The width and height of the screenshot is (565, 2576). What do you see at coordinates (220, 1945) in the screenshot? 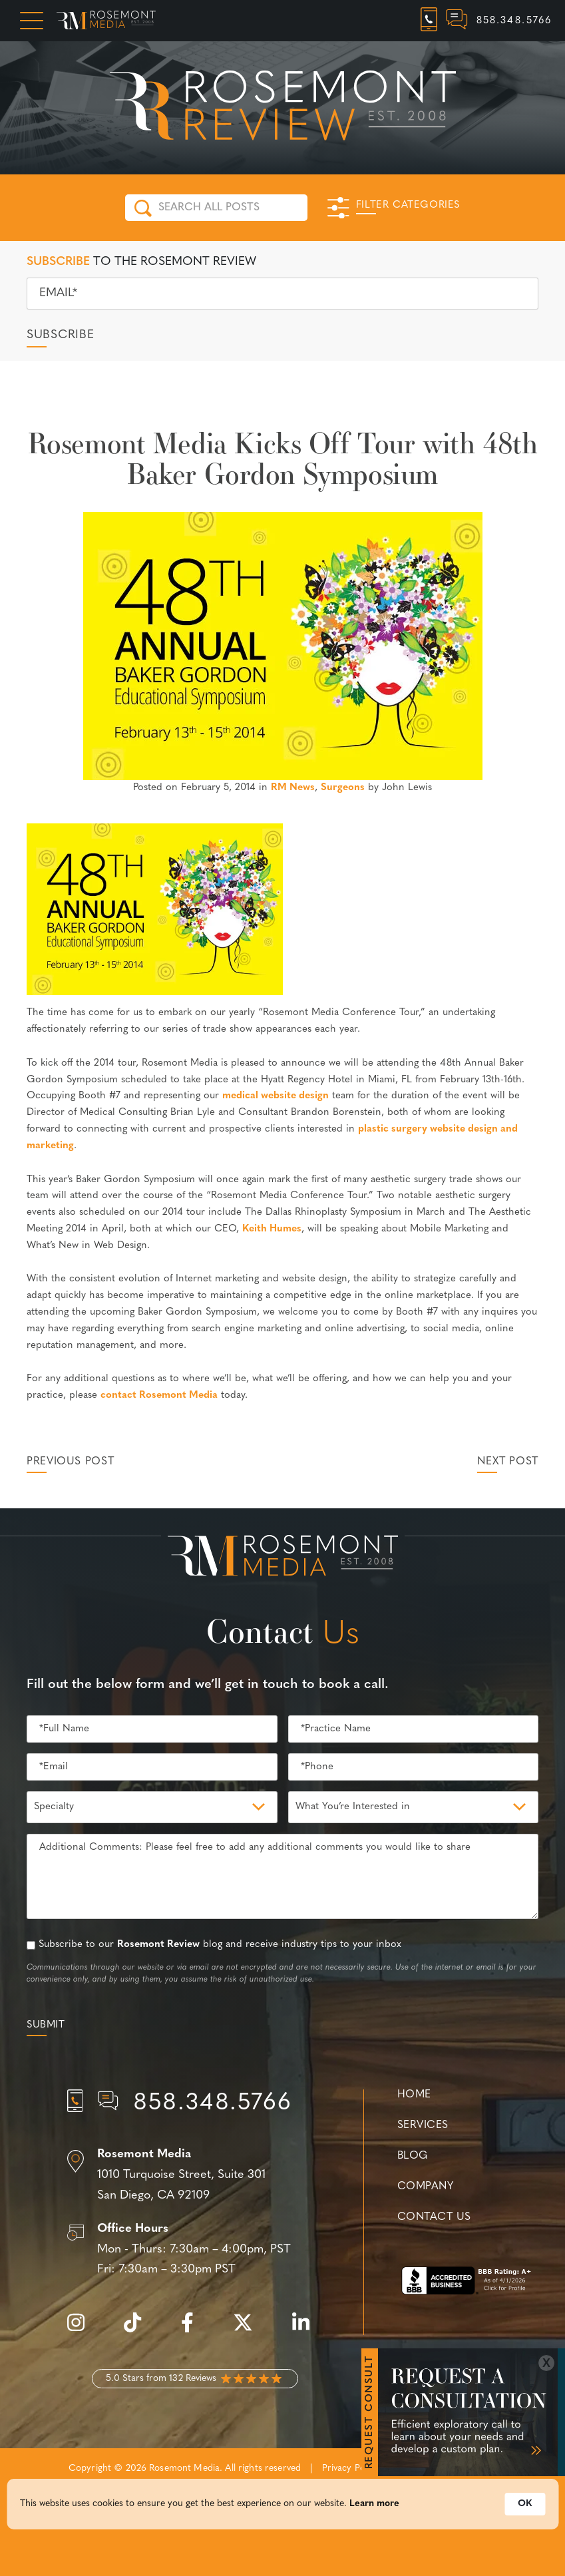
I see `Subscribe to our blog and receive industry tips to your inbox` at bounding box center [220, 1945].